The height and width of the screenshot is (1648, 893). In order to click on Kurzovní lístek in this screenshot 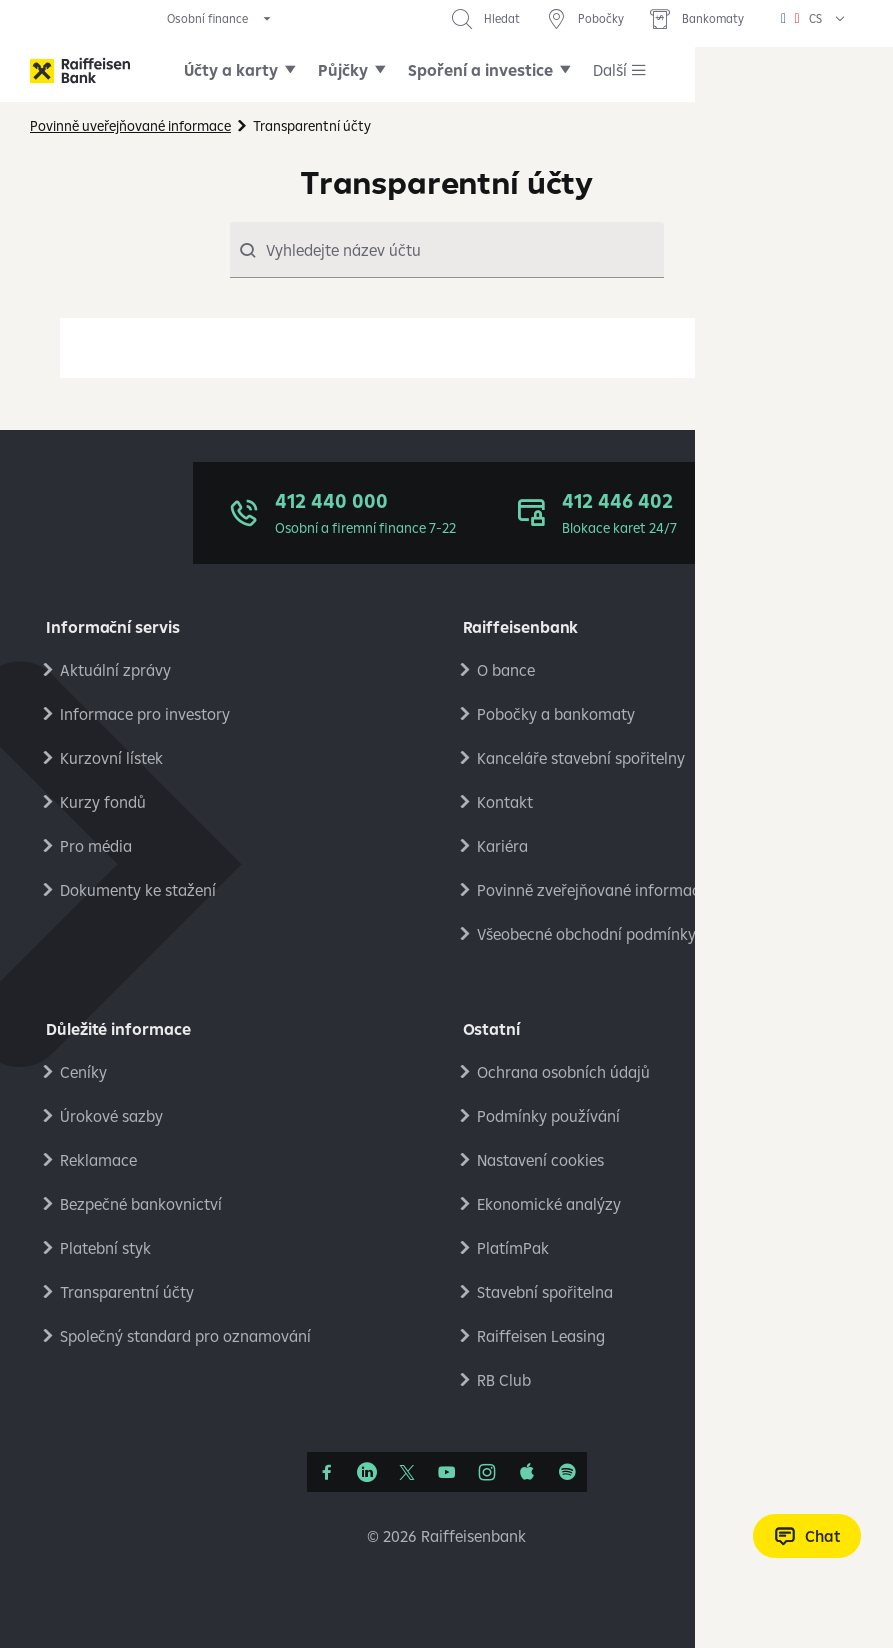, I will do `click(111, 758)`.